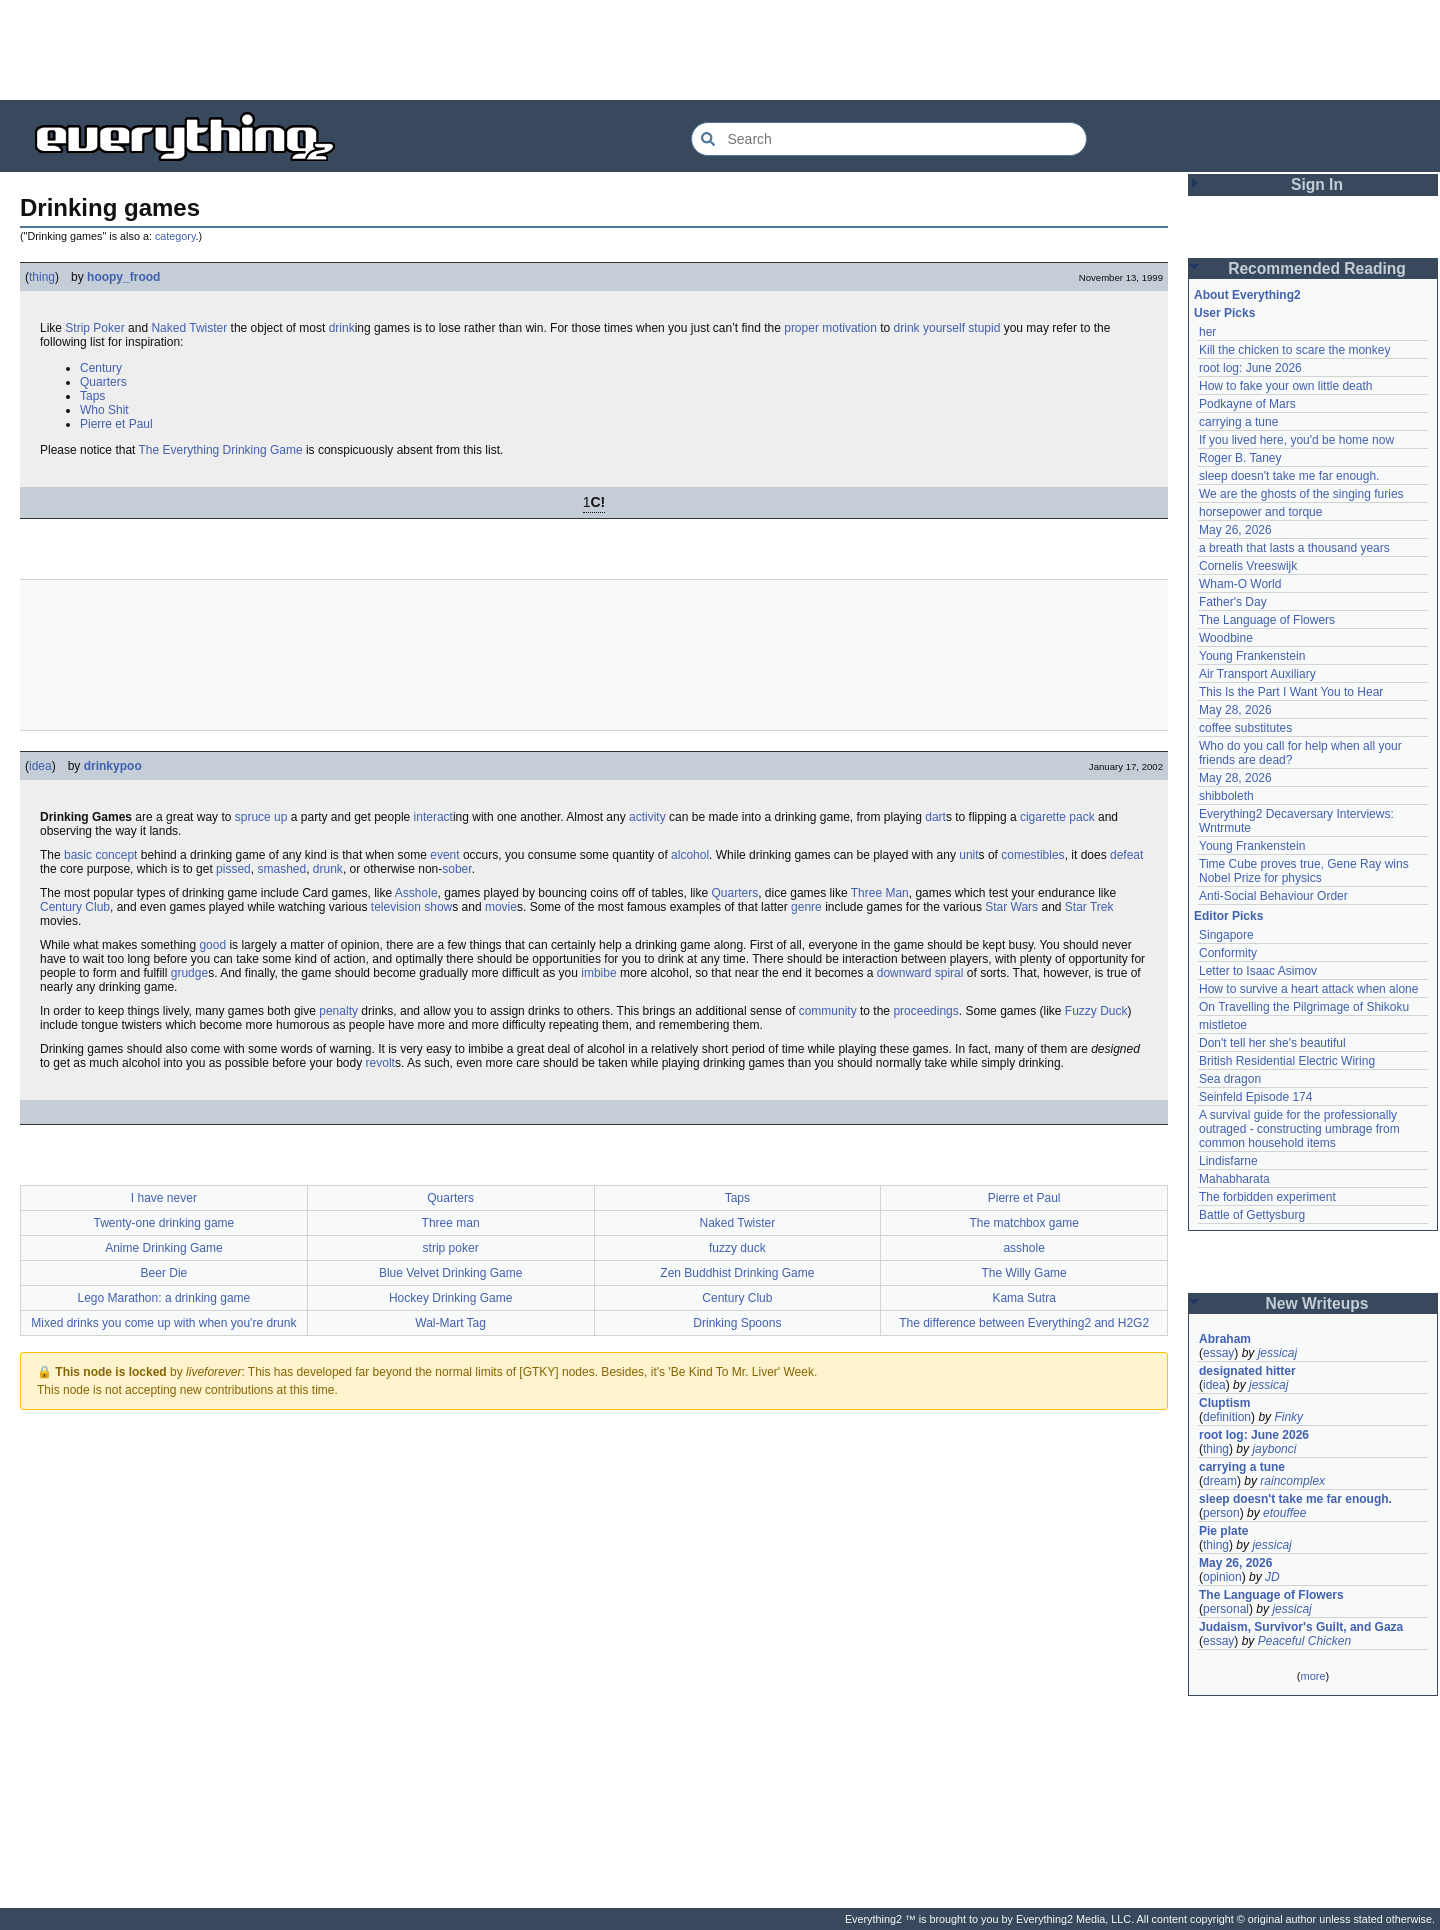  Describe the element at coordinates (1235, 530) in the screenshot. I see `May 26, 2026` at that location.